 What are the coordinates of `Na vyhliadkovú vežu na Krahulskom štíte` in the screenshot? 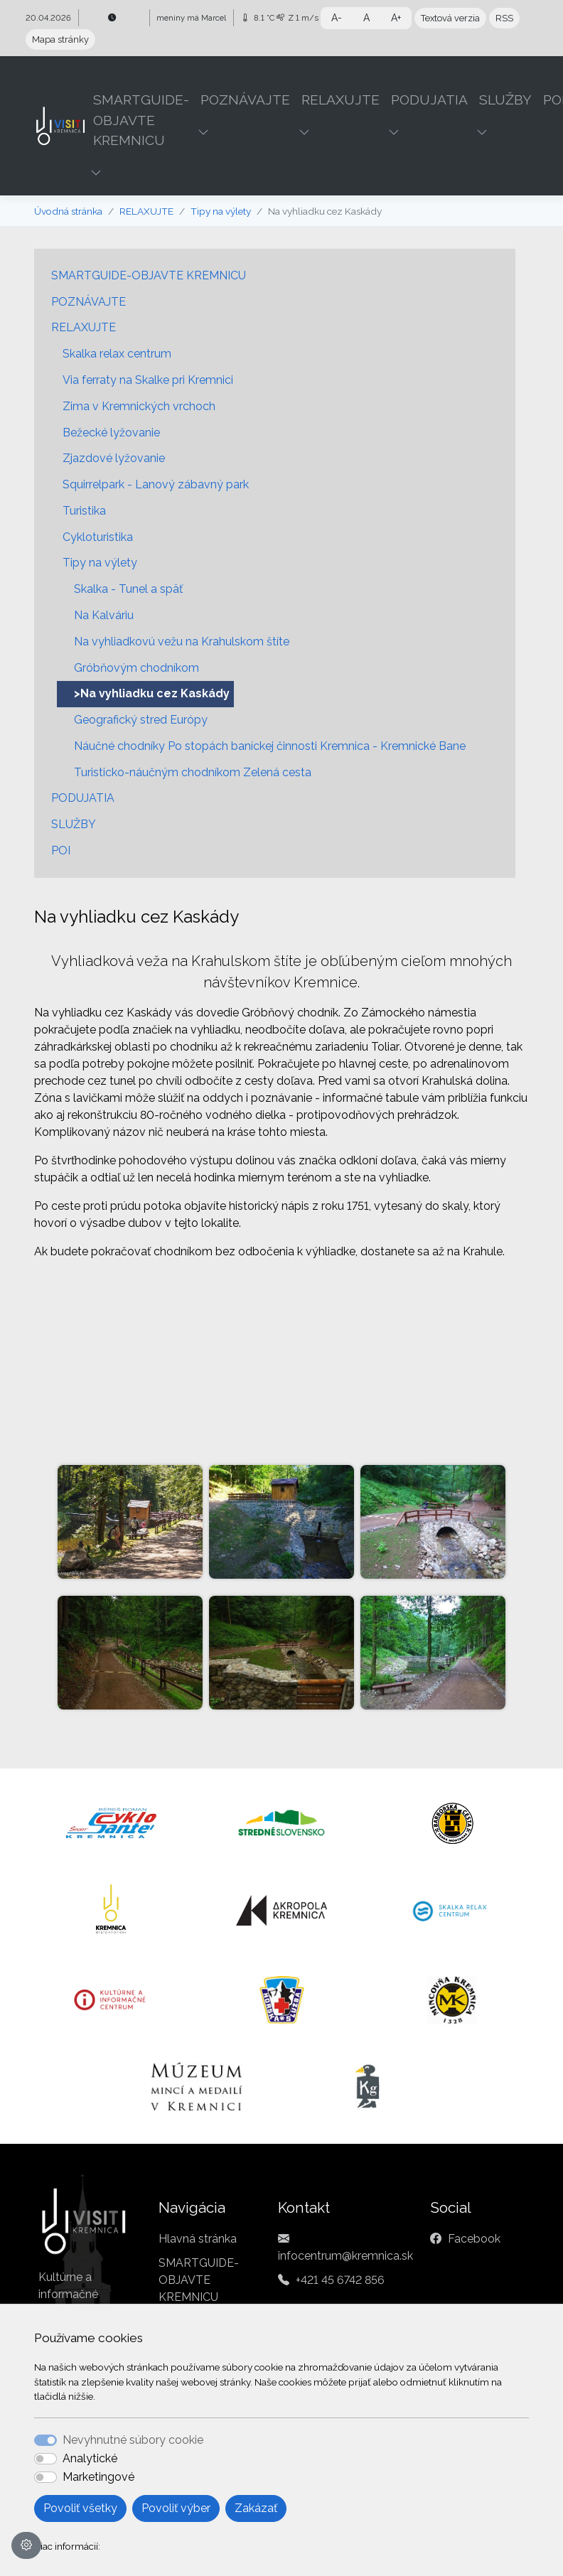 It's located at (181, 641).